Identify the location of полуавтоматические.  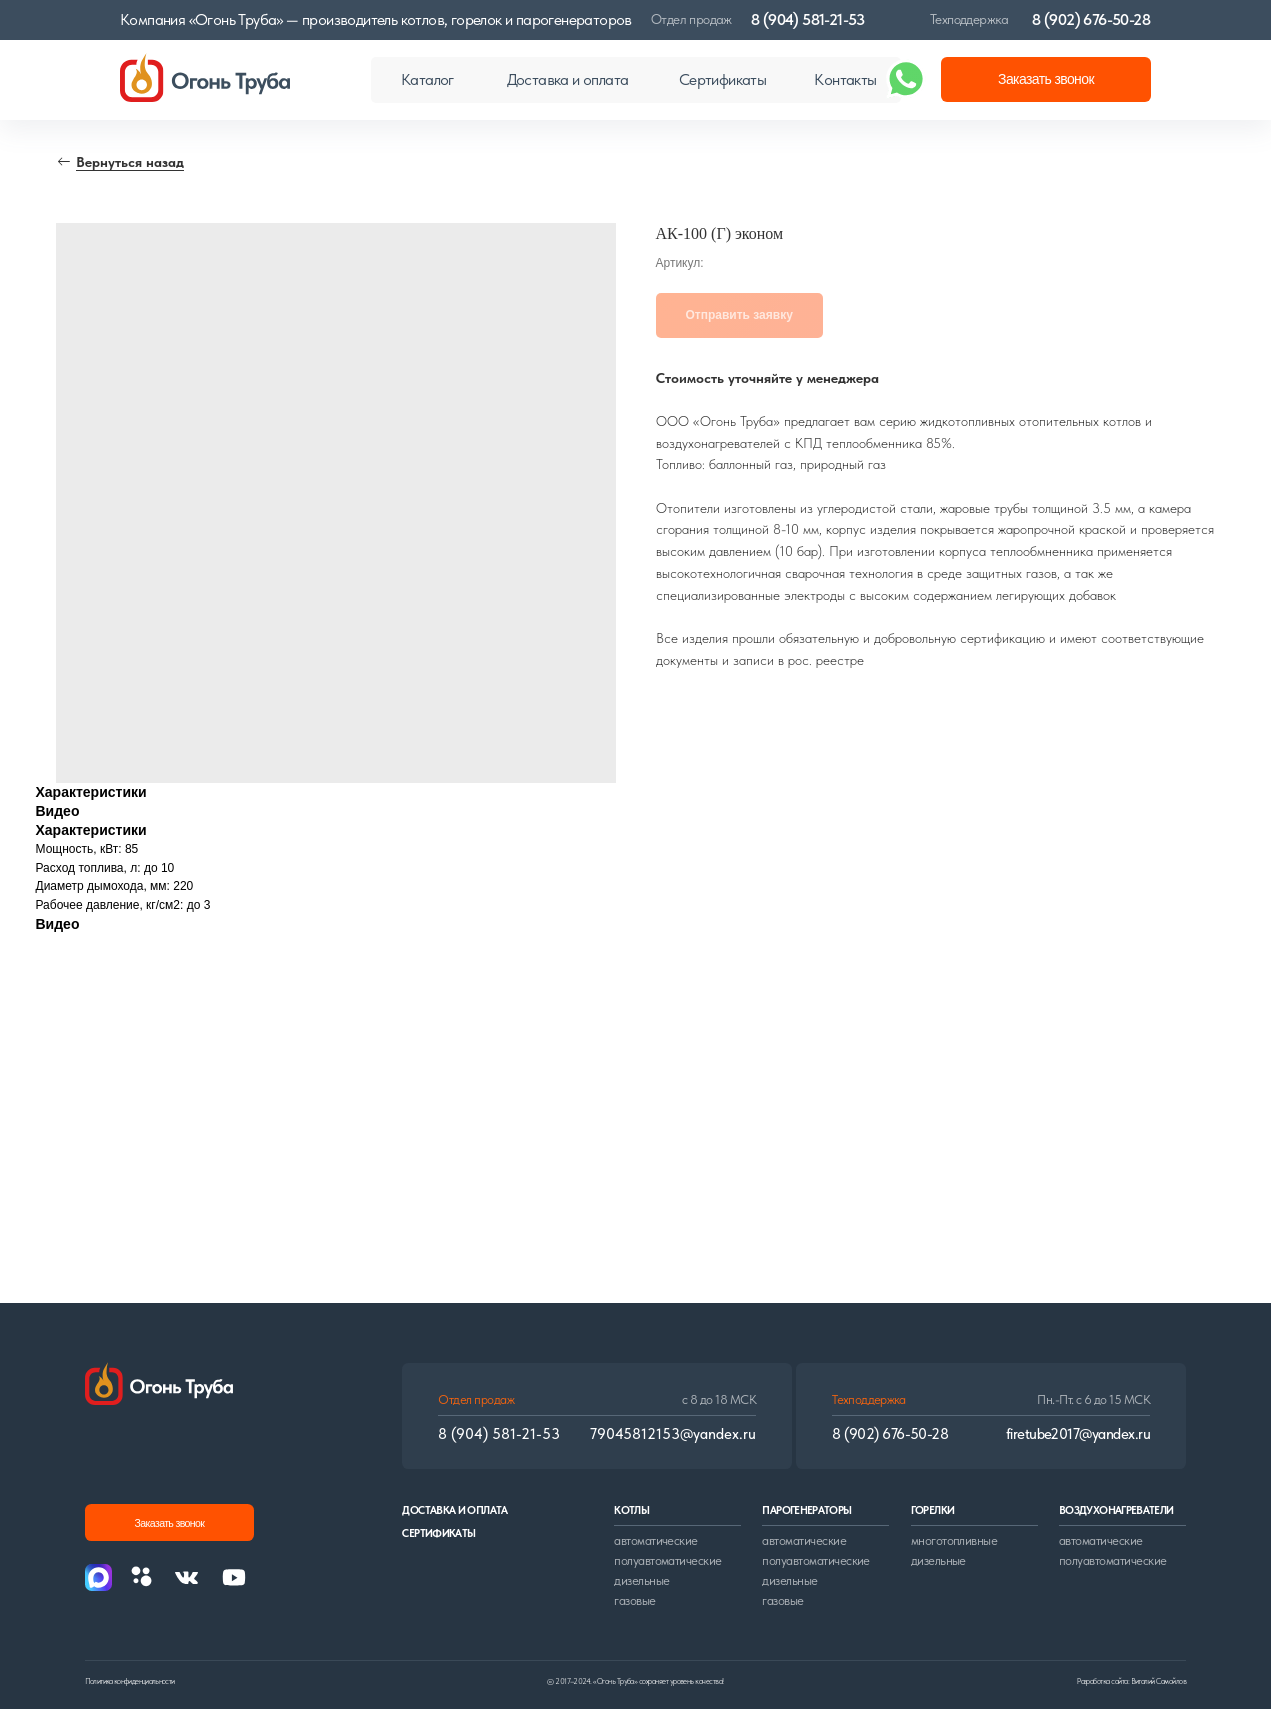
(667, 1560).